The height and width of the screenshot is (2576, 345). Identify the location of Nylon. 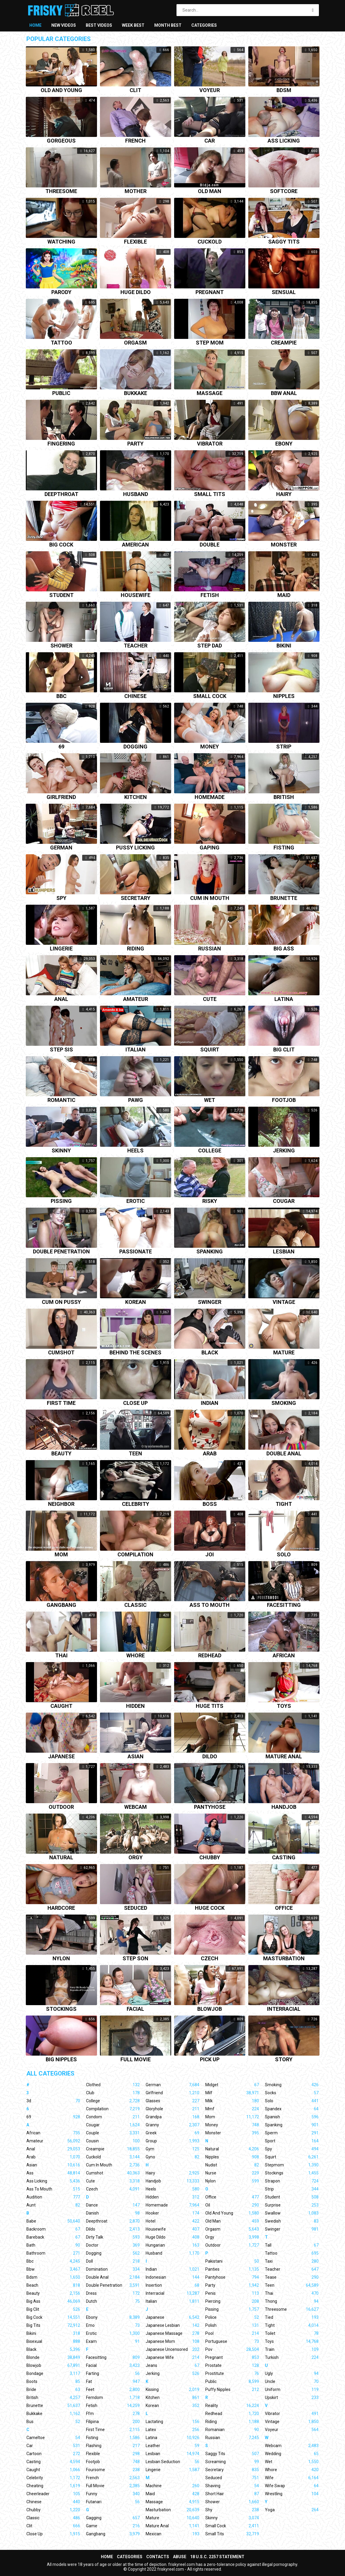
(61, 1958).